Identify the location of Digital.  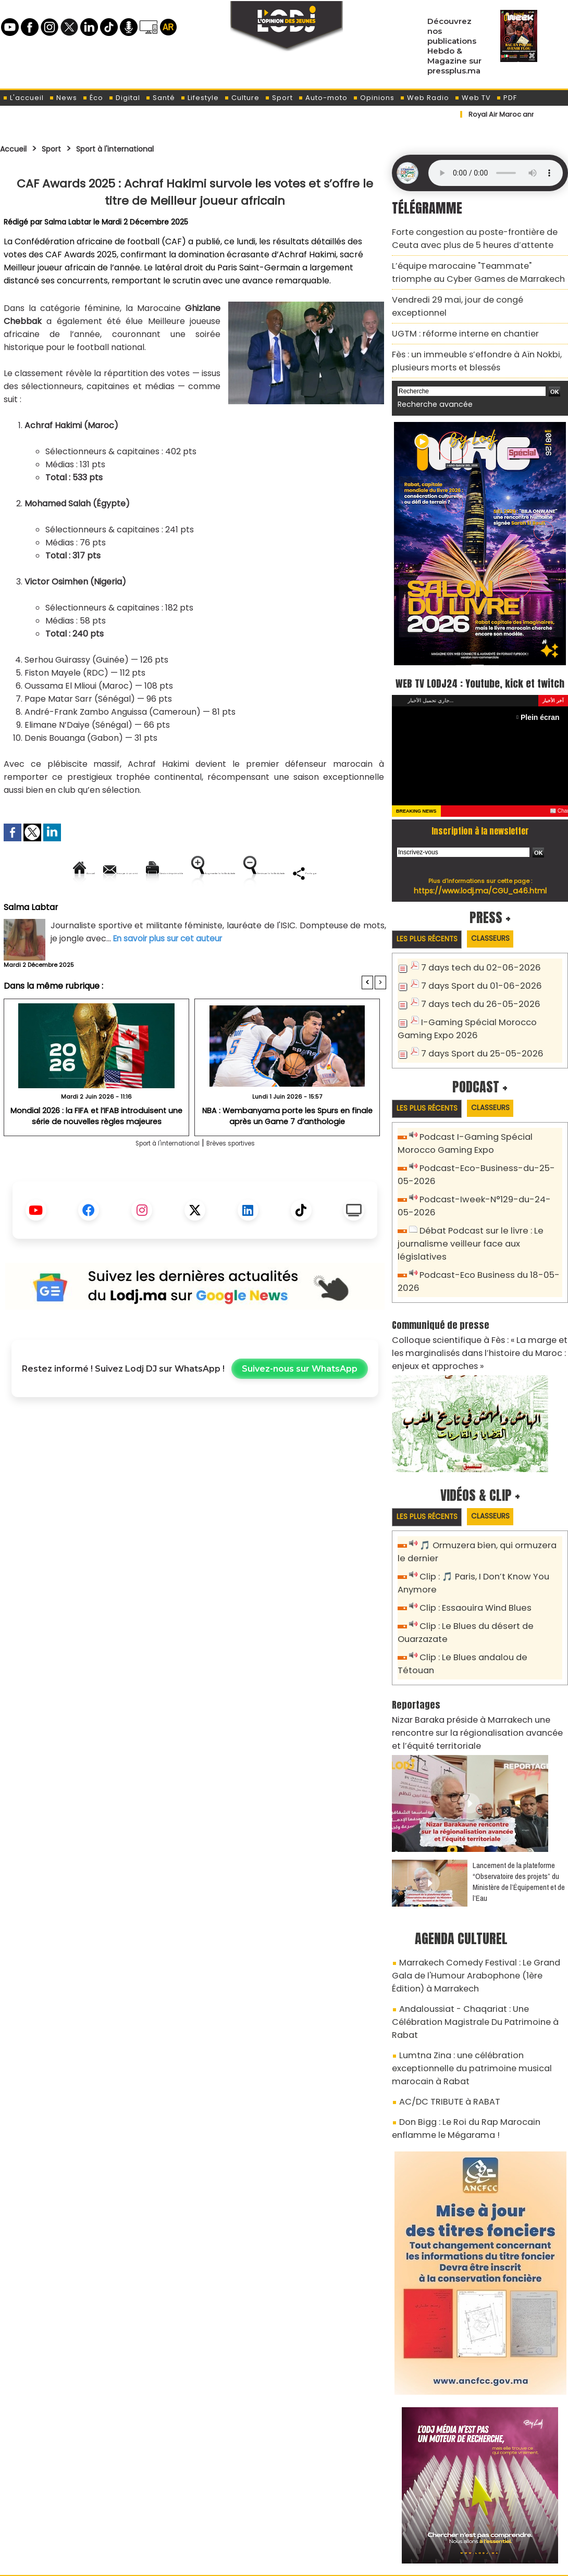
(124, 98).